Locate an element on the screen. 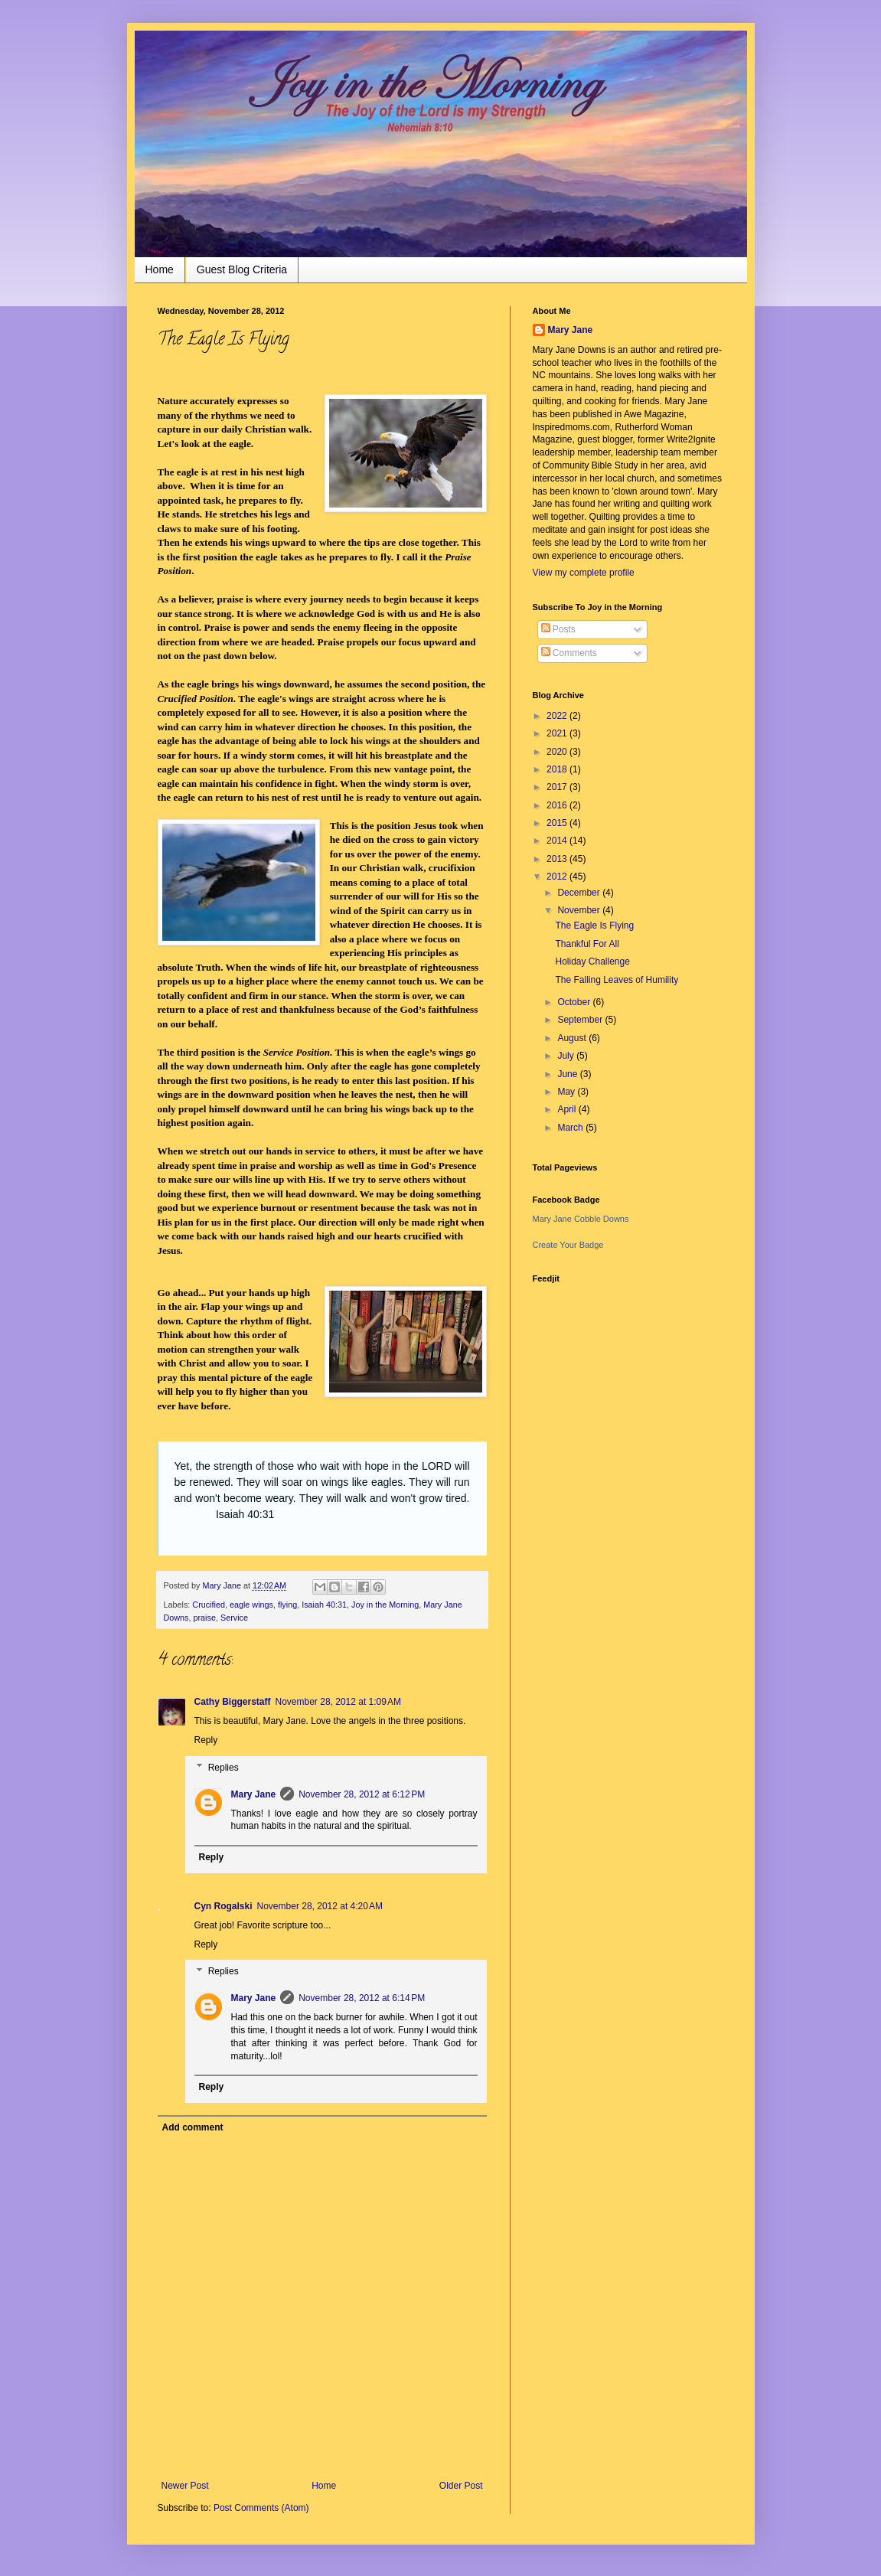 Image resolution: width=881 pixels, height=2576 pixels. 2015 is located at coordinates (558, 823).